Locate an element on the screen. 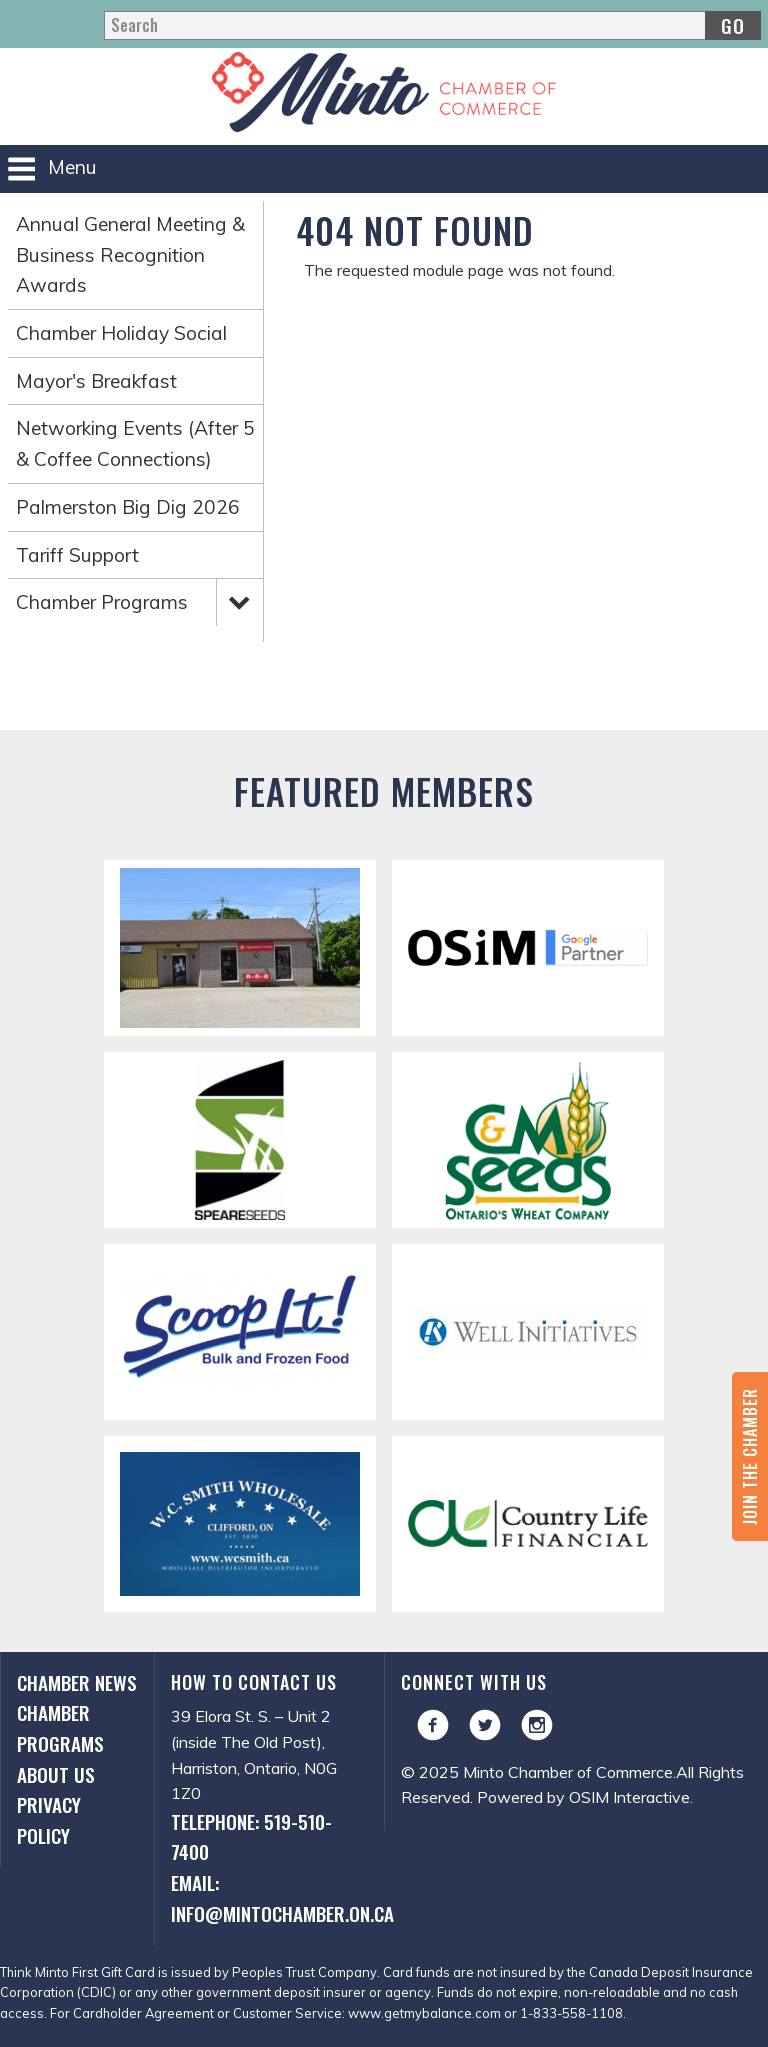 The height and width of the screenshot is (2047, 768). Telephone: 519-510-7400 is located at coordinates (251, 1837).